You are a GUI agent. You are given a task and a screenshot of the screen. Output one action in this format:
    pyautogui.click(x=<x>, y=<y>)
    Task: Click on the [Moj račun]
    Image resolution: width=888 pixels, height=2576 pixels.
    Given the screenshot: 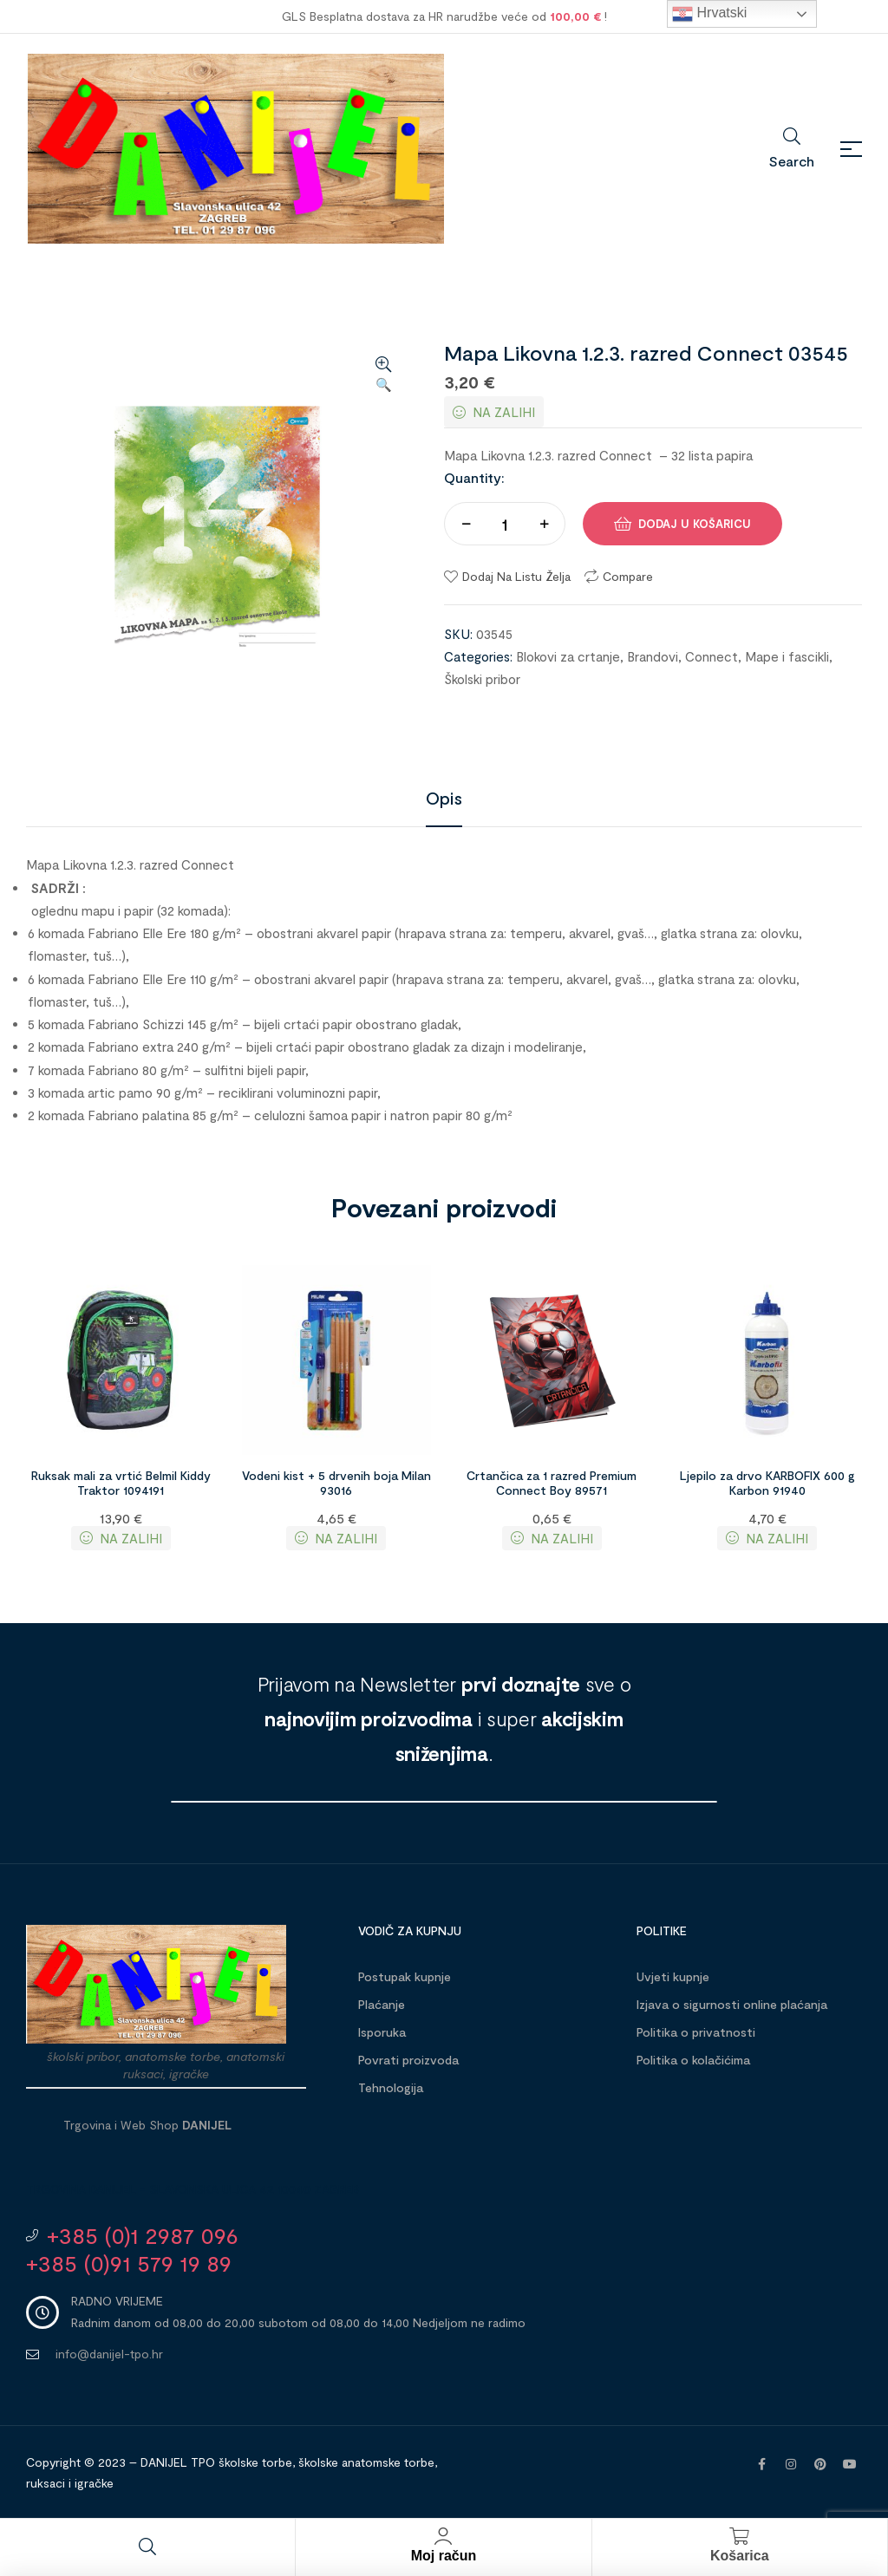 What is the action you would take?
    pyautogui.click(x=443, y=2536)
    